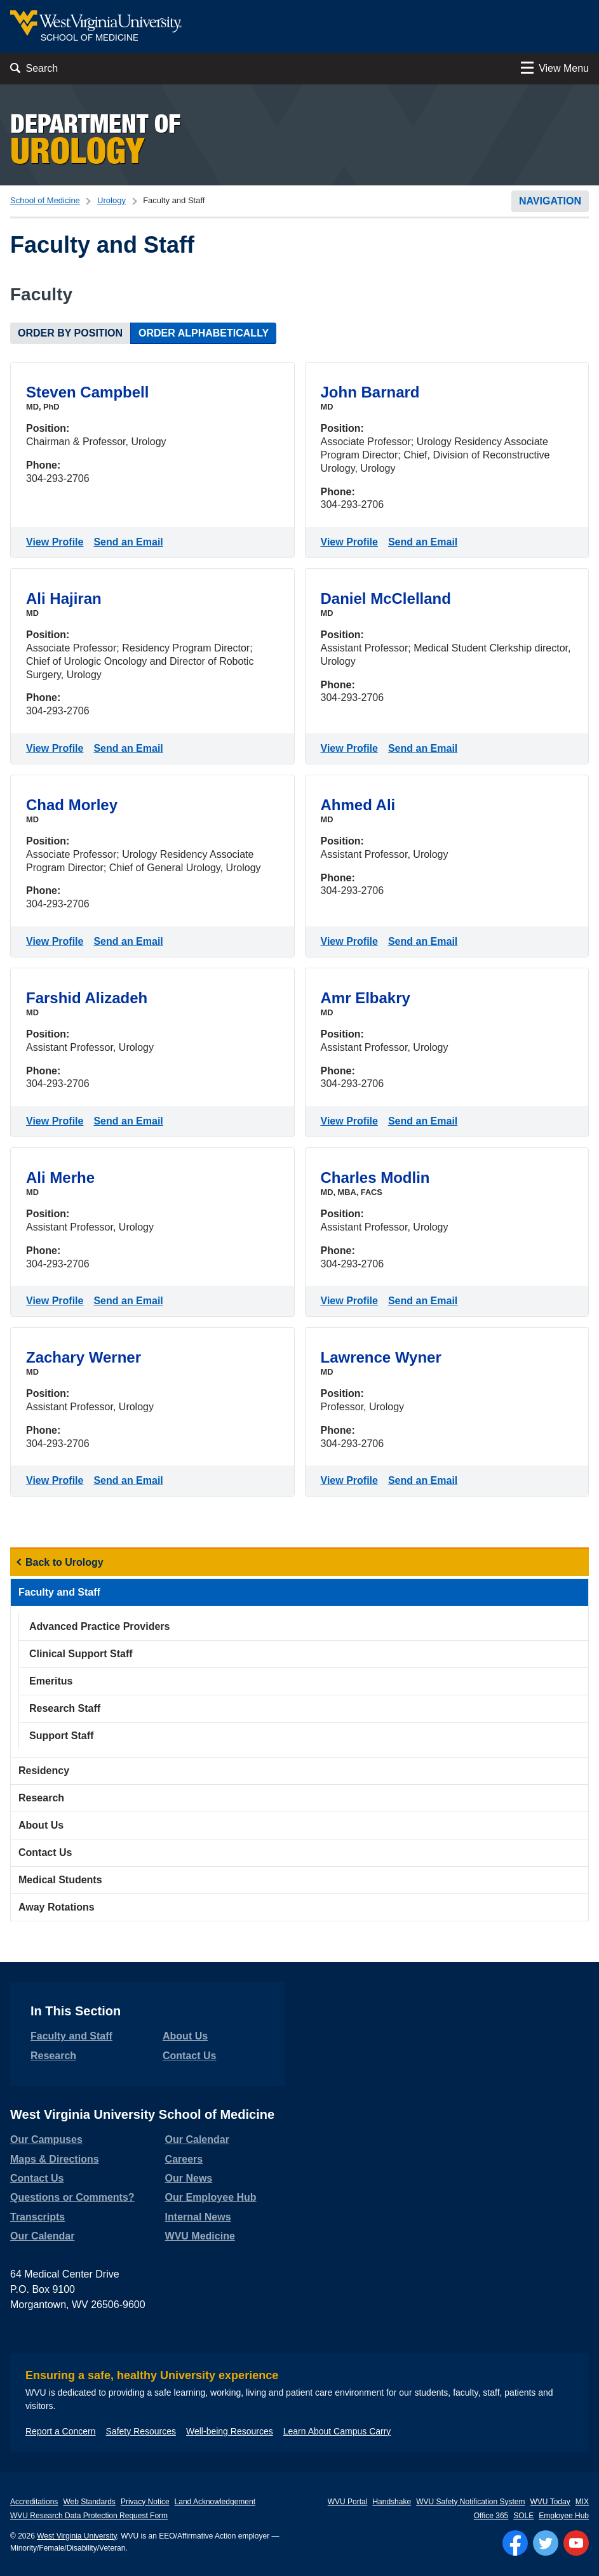  Describe the element at coordinates (515, 2543) in the screenshot. I see `[Follow WVU on Facebook]` at that location.